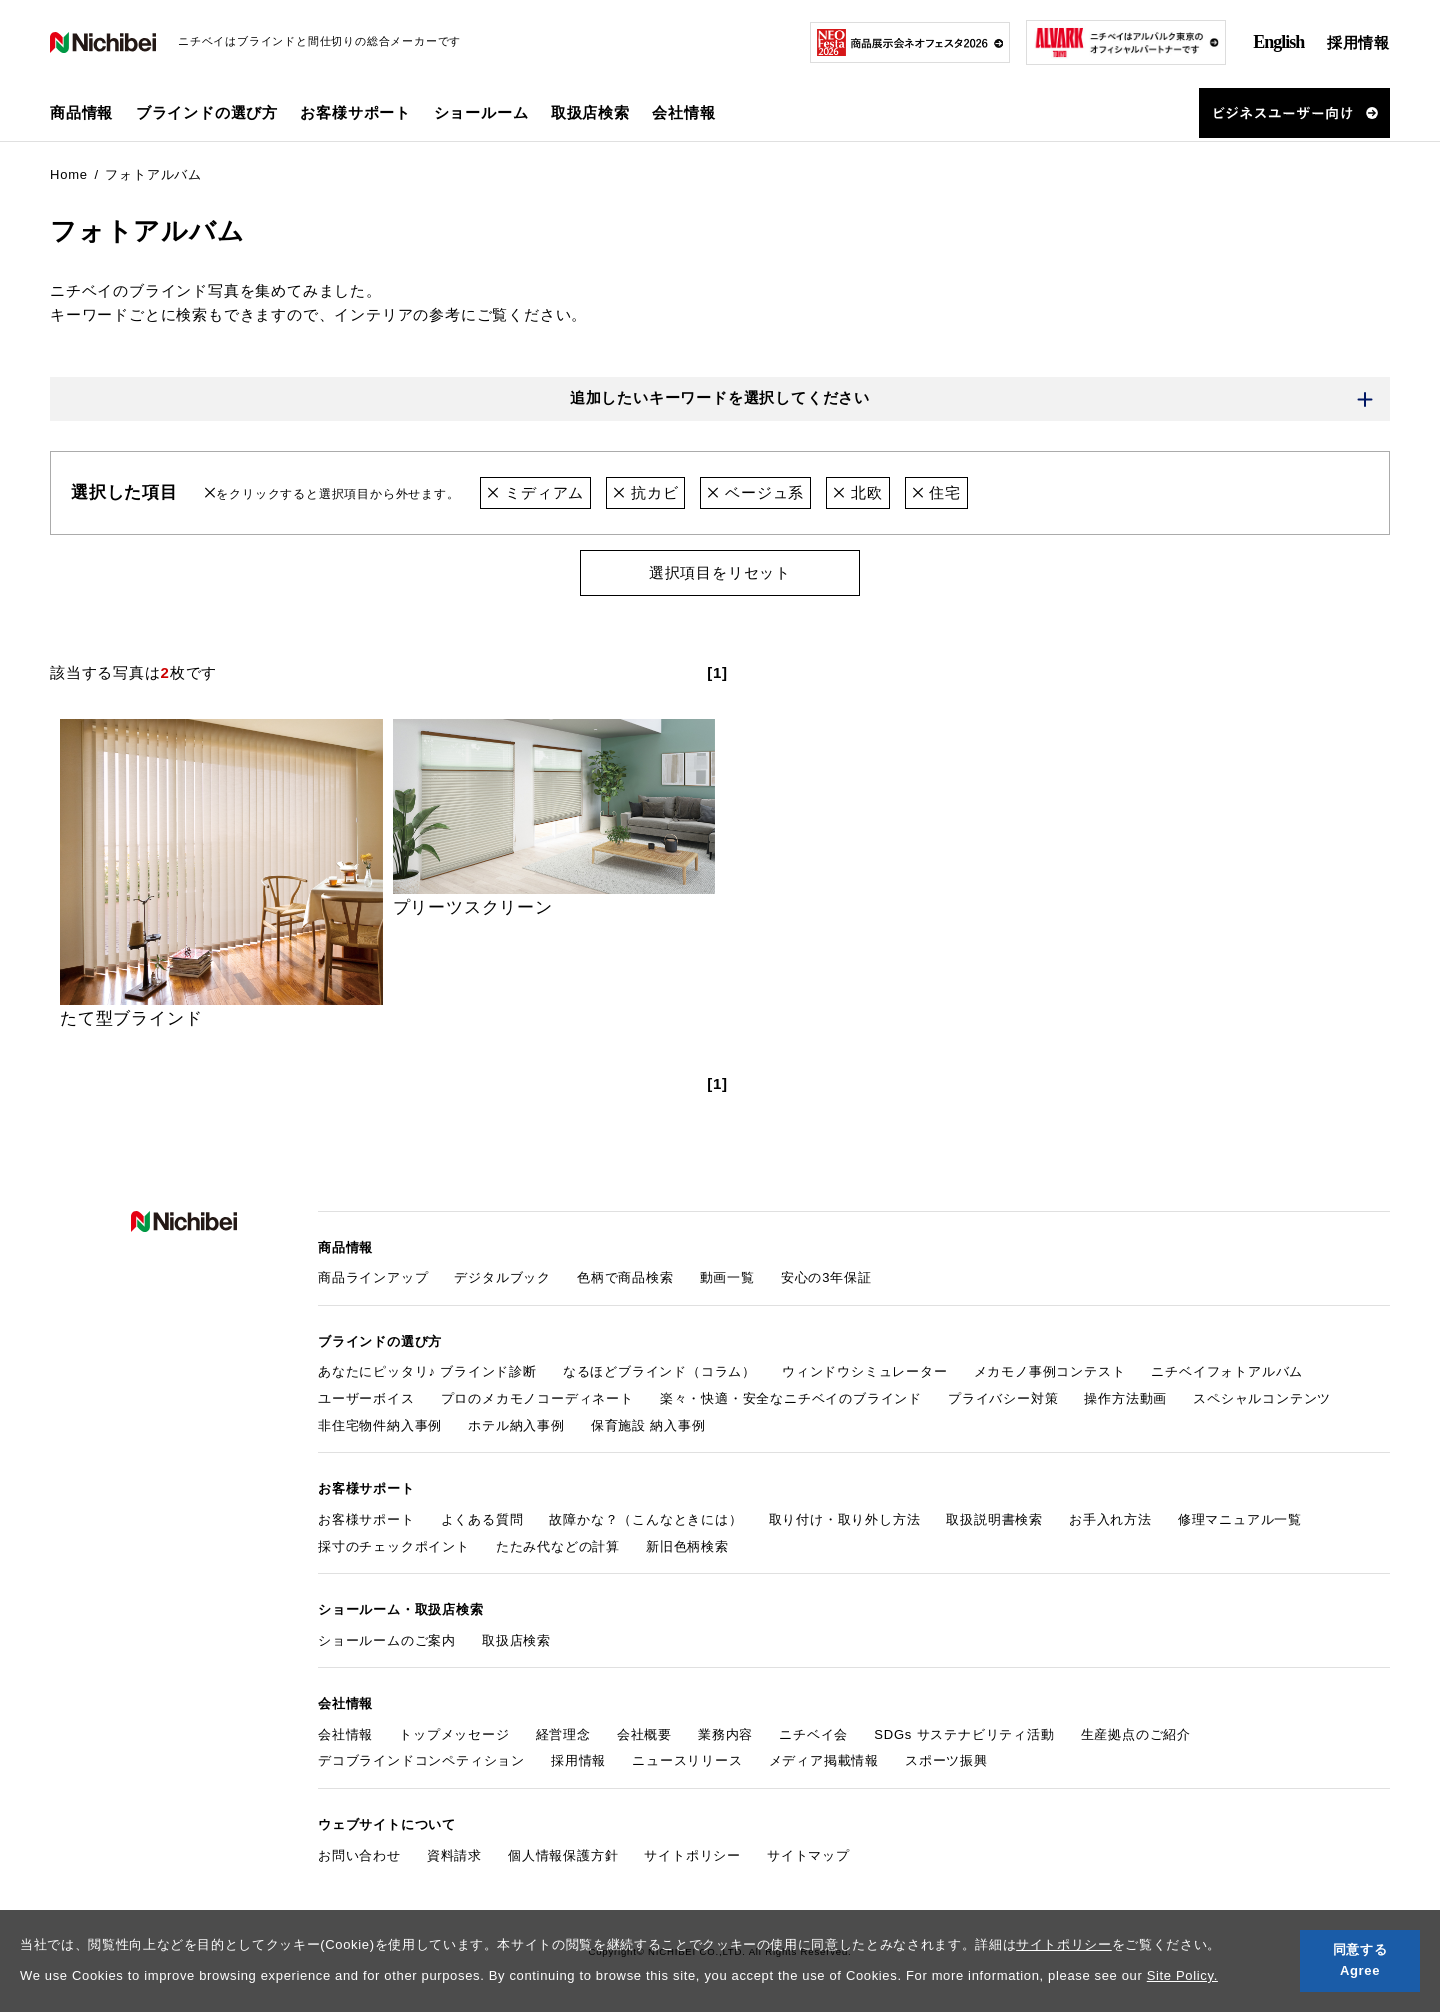 The height and width of the screenshot is (2012, 1440). What do you see at coordinates (1262, 1398) in the screenshot?
I see `スペシャルコンテンツ` at bounding box center [1262, 1398].